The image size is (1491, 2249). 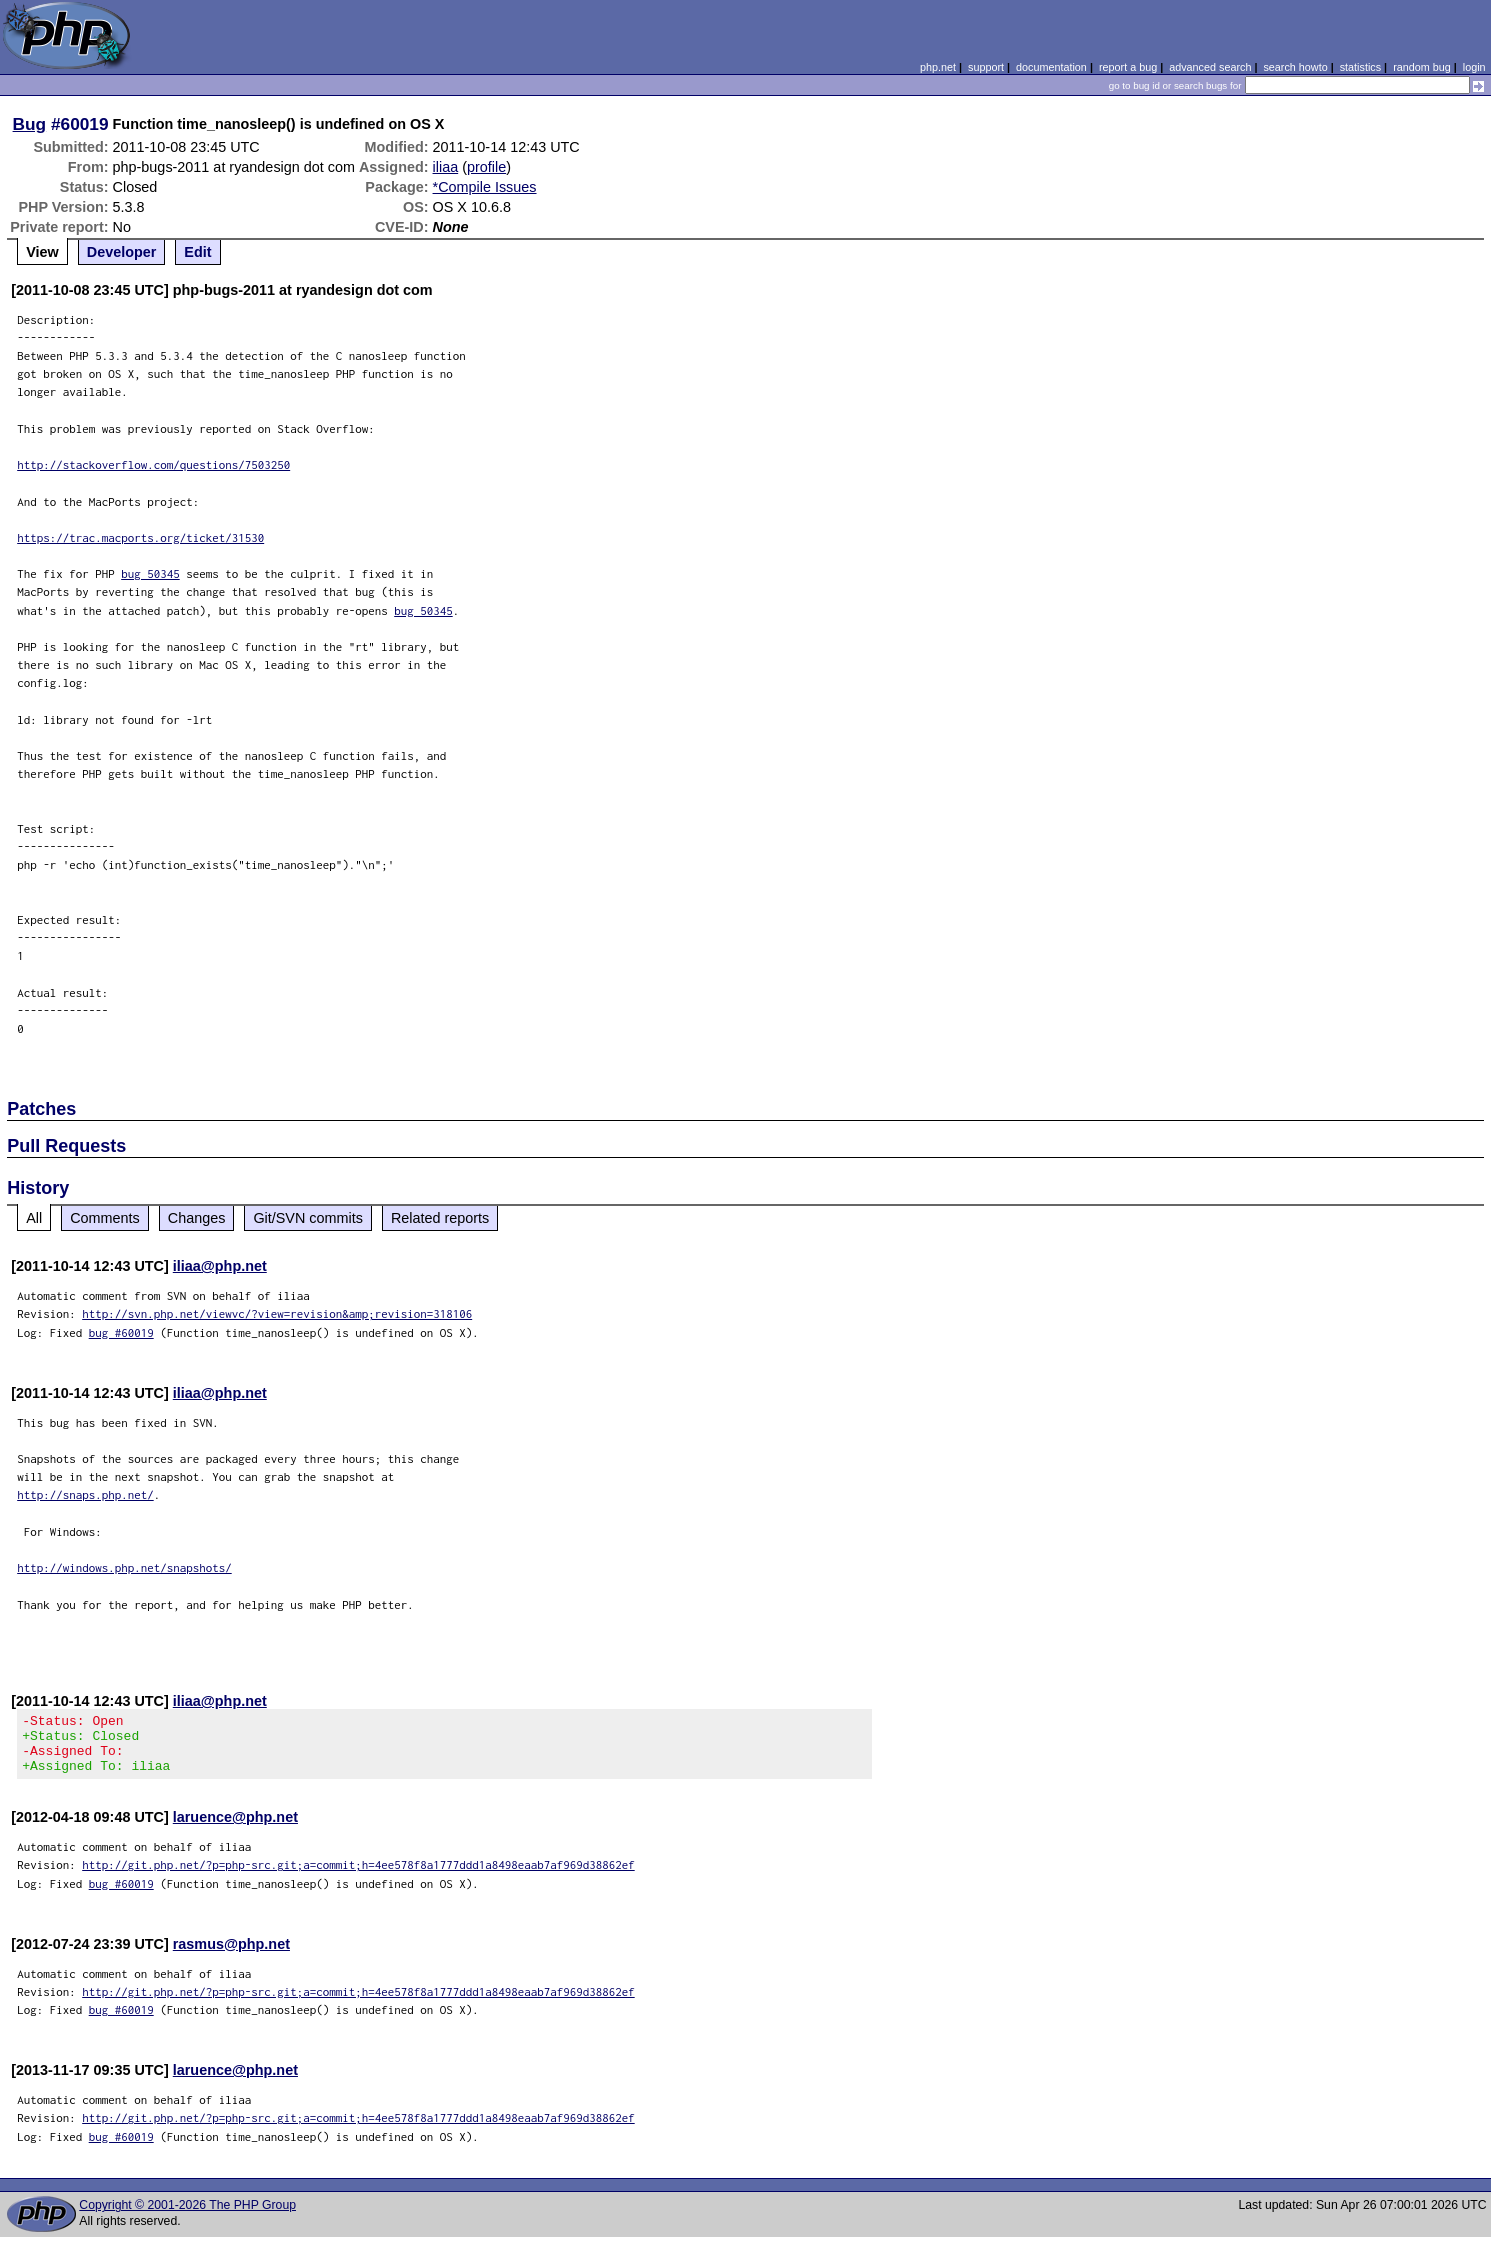 What do you see at coordinates (105, 1218) in the screenshot?
I see `Comments` at bounding box center [105, 1218].